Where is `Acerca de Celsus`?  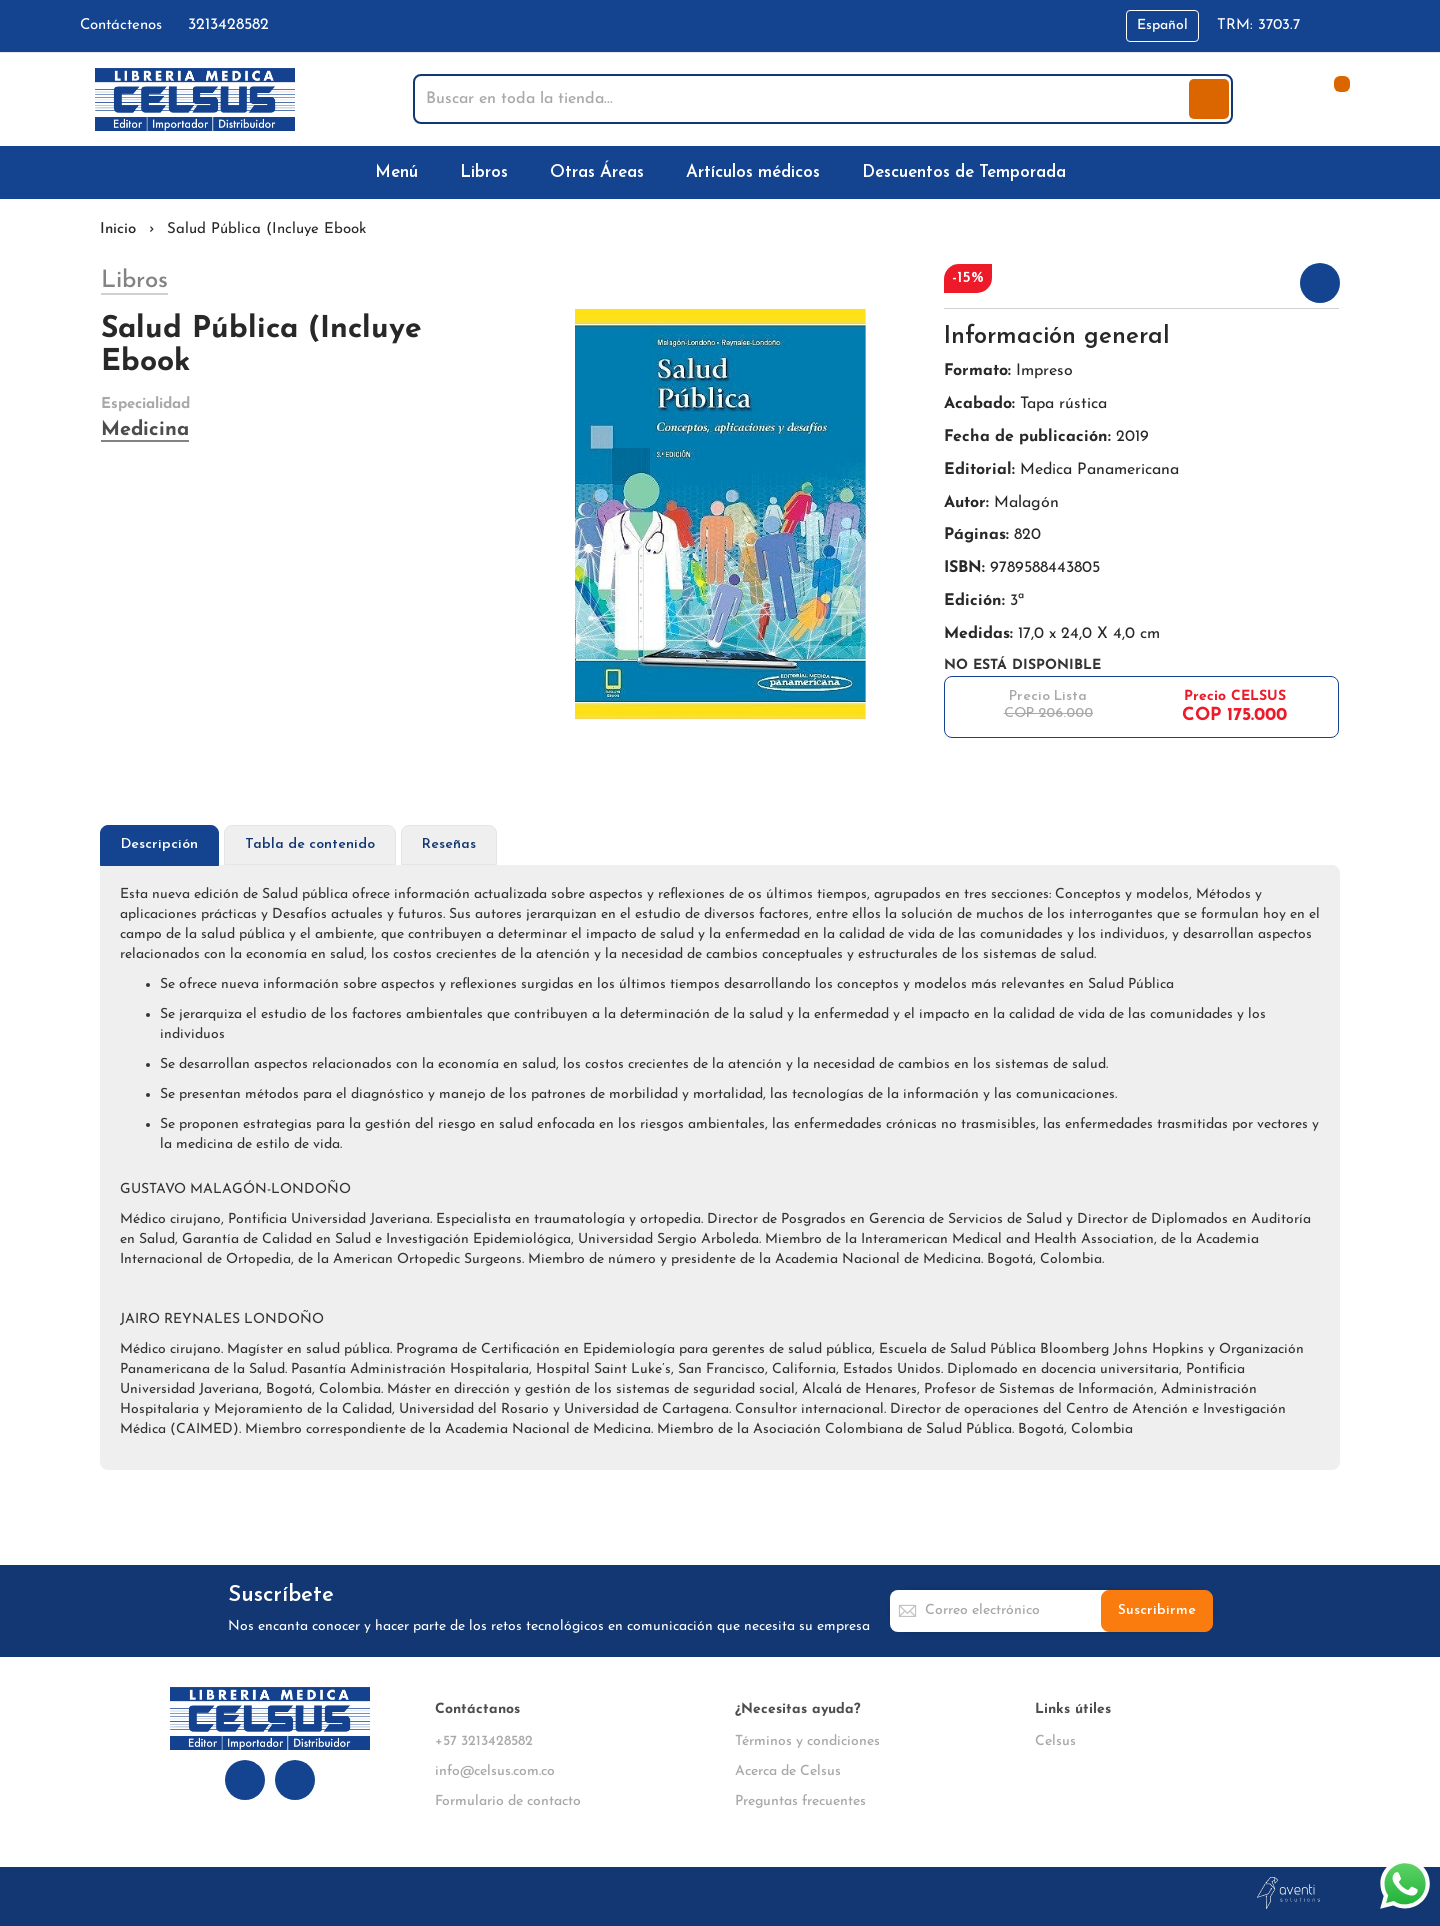 Acerca de Celsus is located at coordinates (788, 1771).